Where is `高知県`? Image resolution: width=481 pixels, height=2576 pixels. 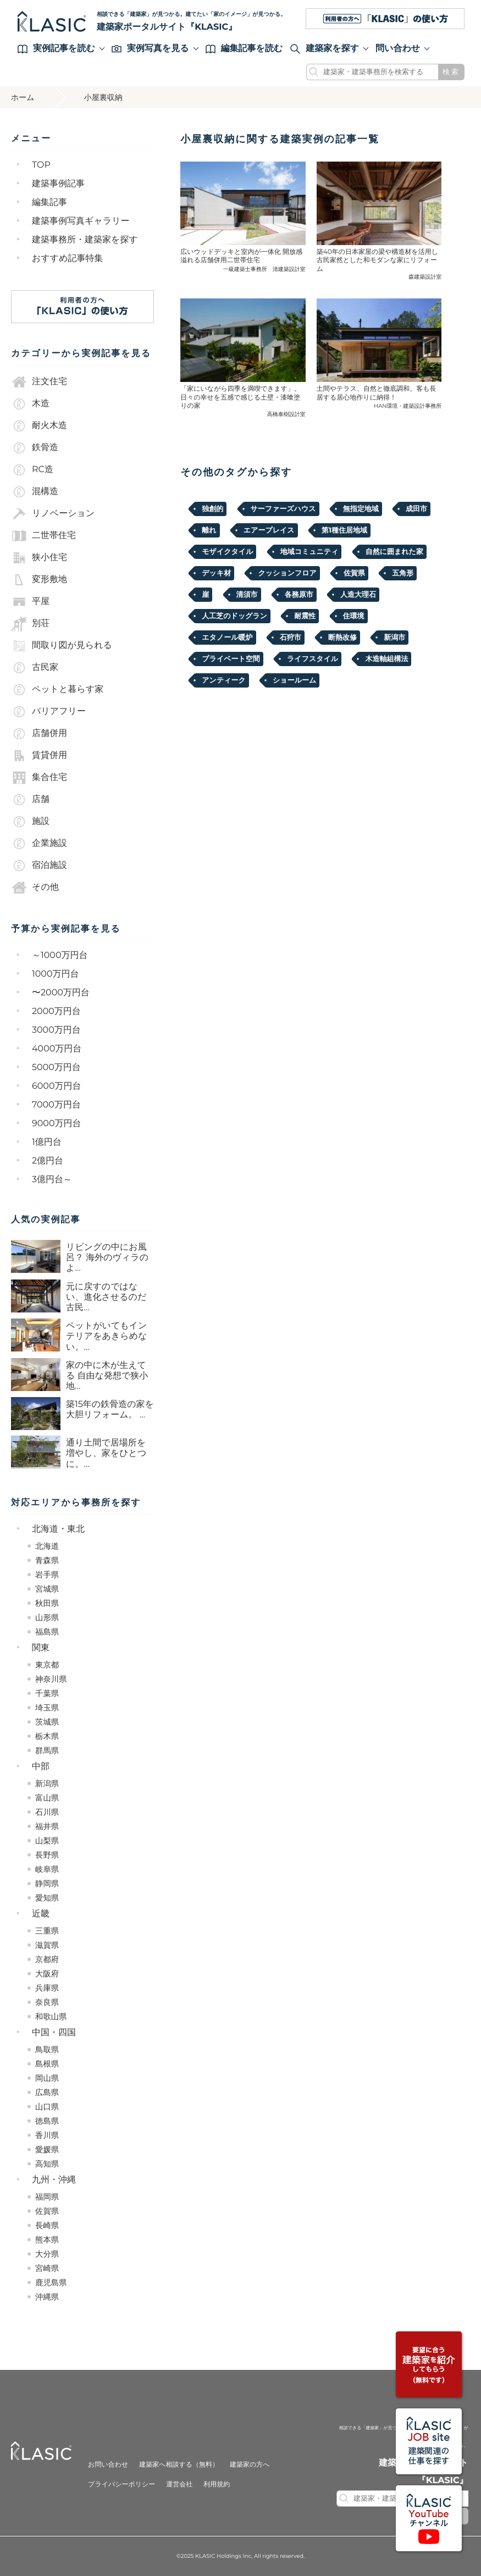 高知県 is located at coordinates (47, 2164).